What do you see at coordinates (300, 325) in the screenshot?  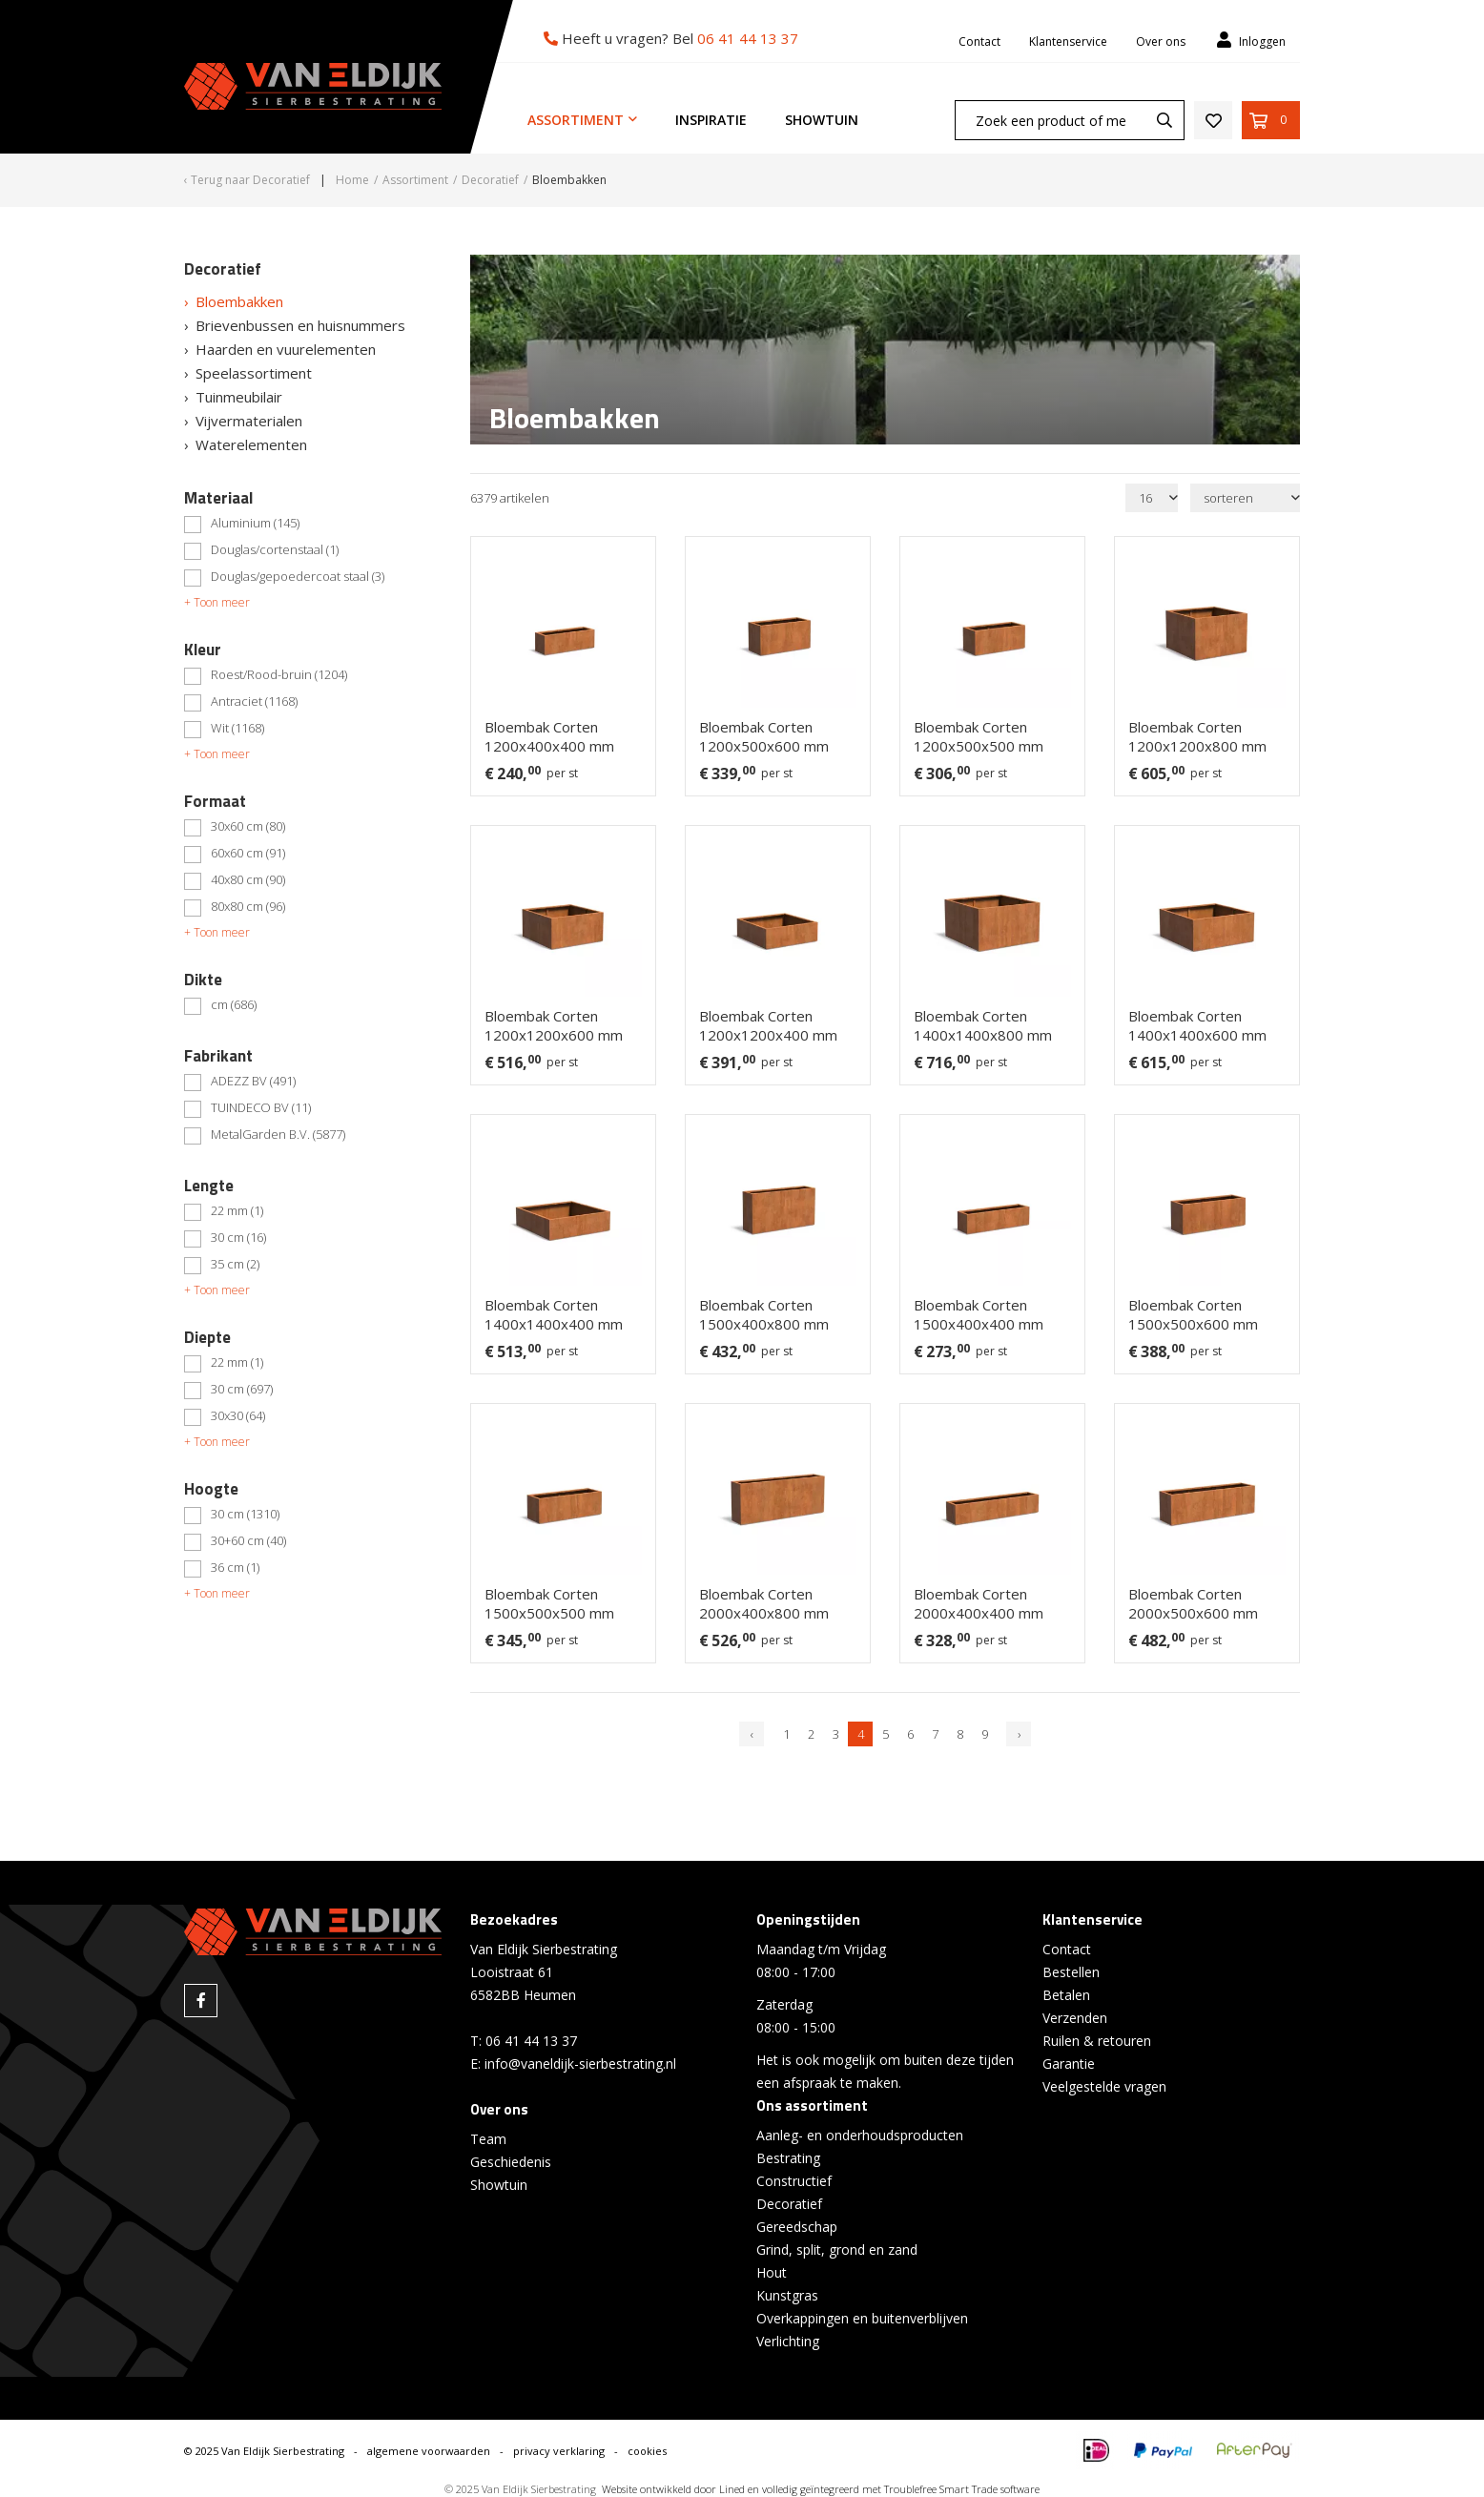 I see `Brievenbussen en huisnummers` at bounding box center [300, 325].